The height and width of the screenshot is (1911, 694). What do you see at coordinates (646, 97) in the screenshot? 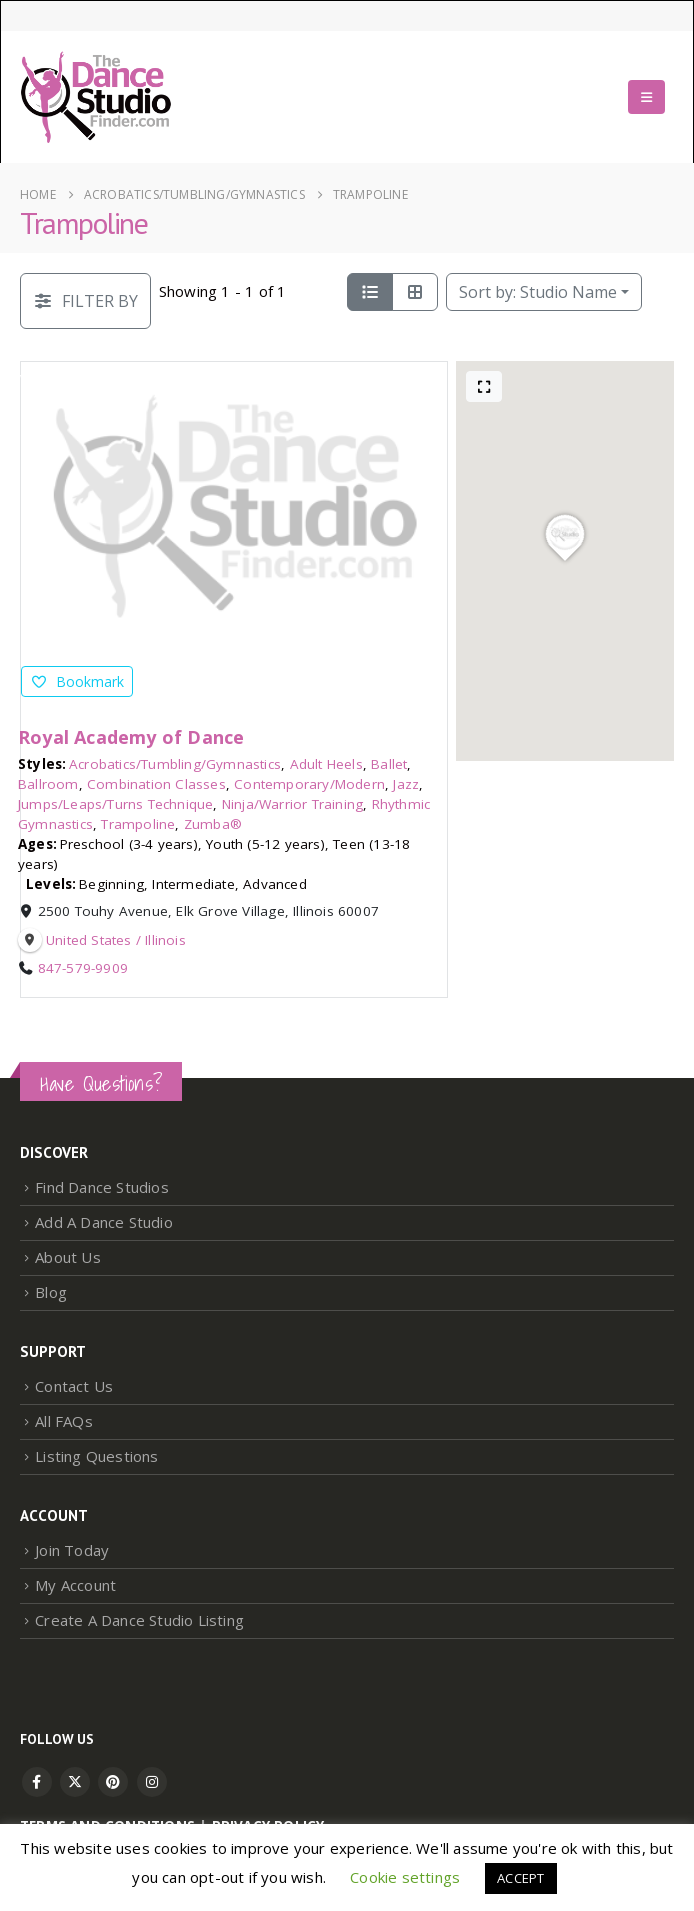
I see `[button]` at bounding box center [646, 97].